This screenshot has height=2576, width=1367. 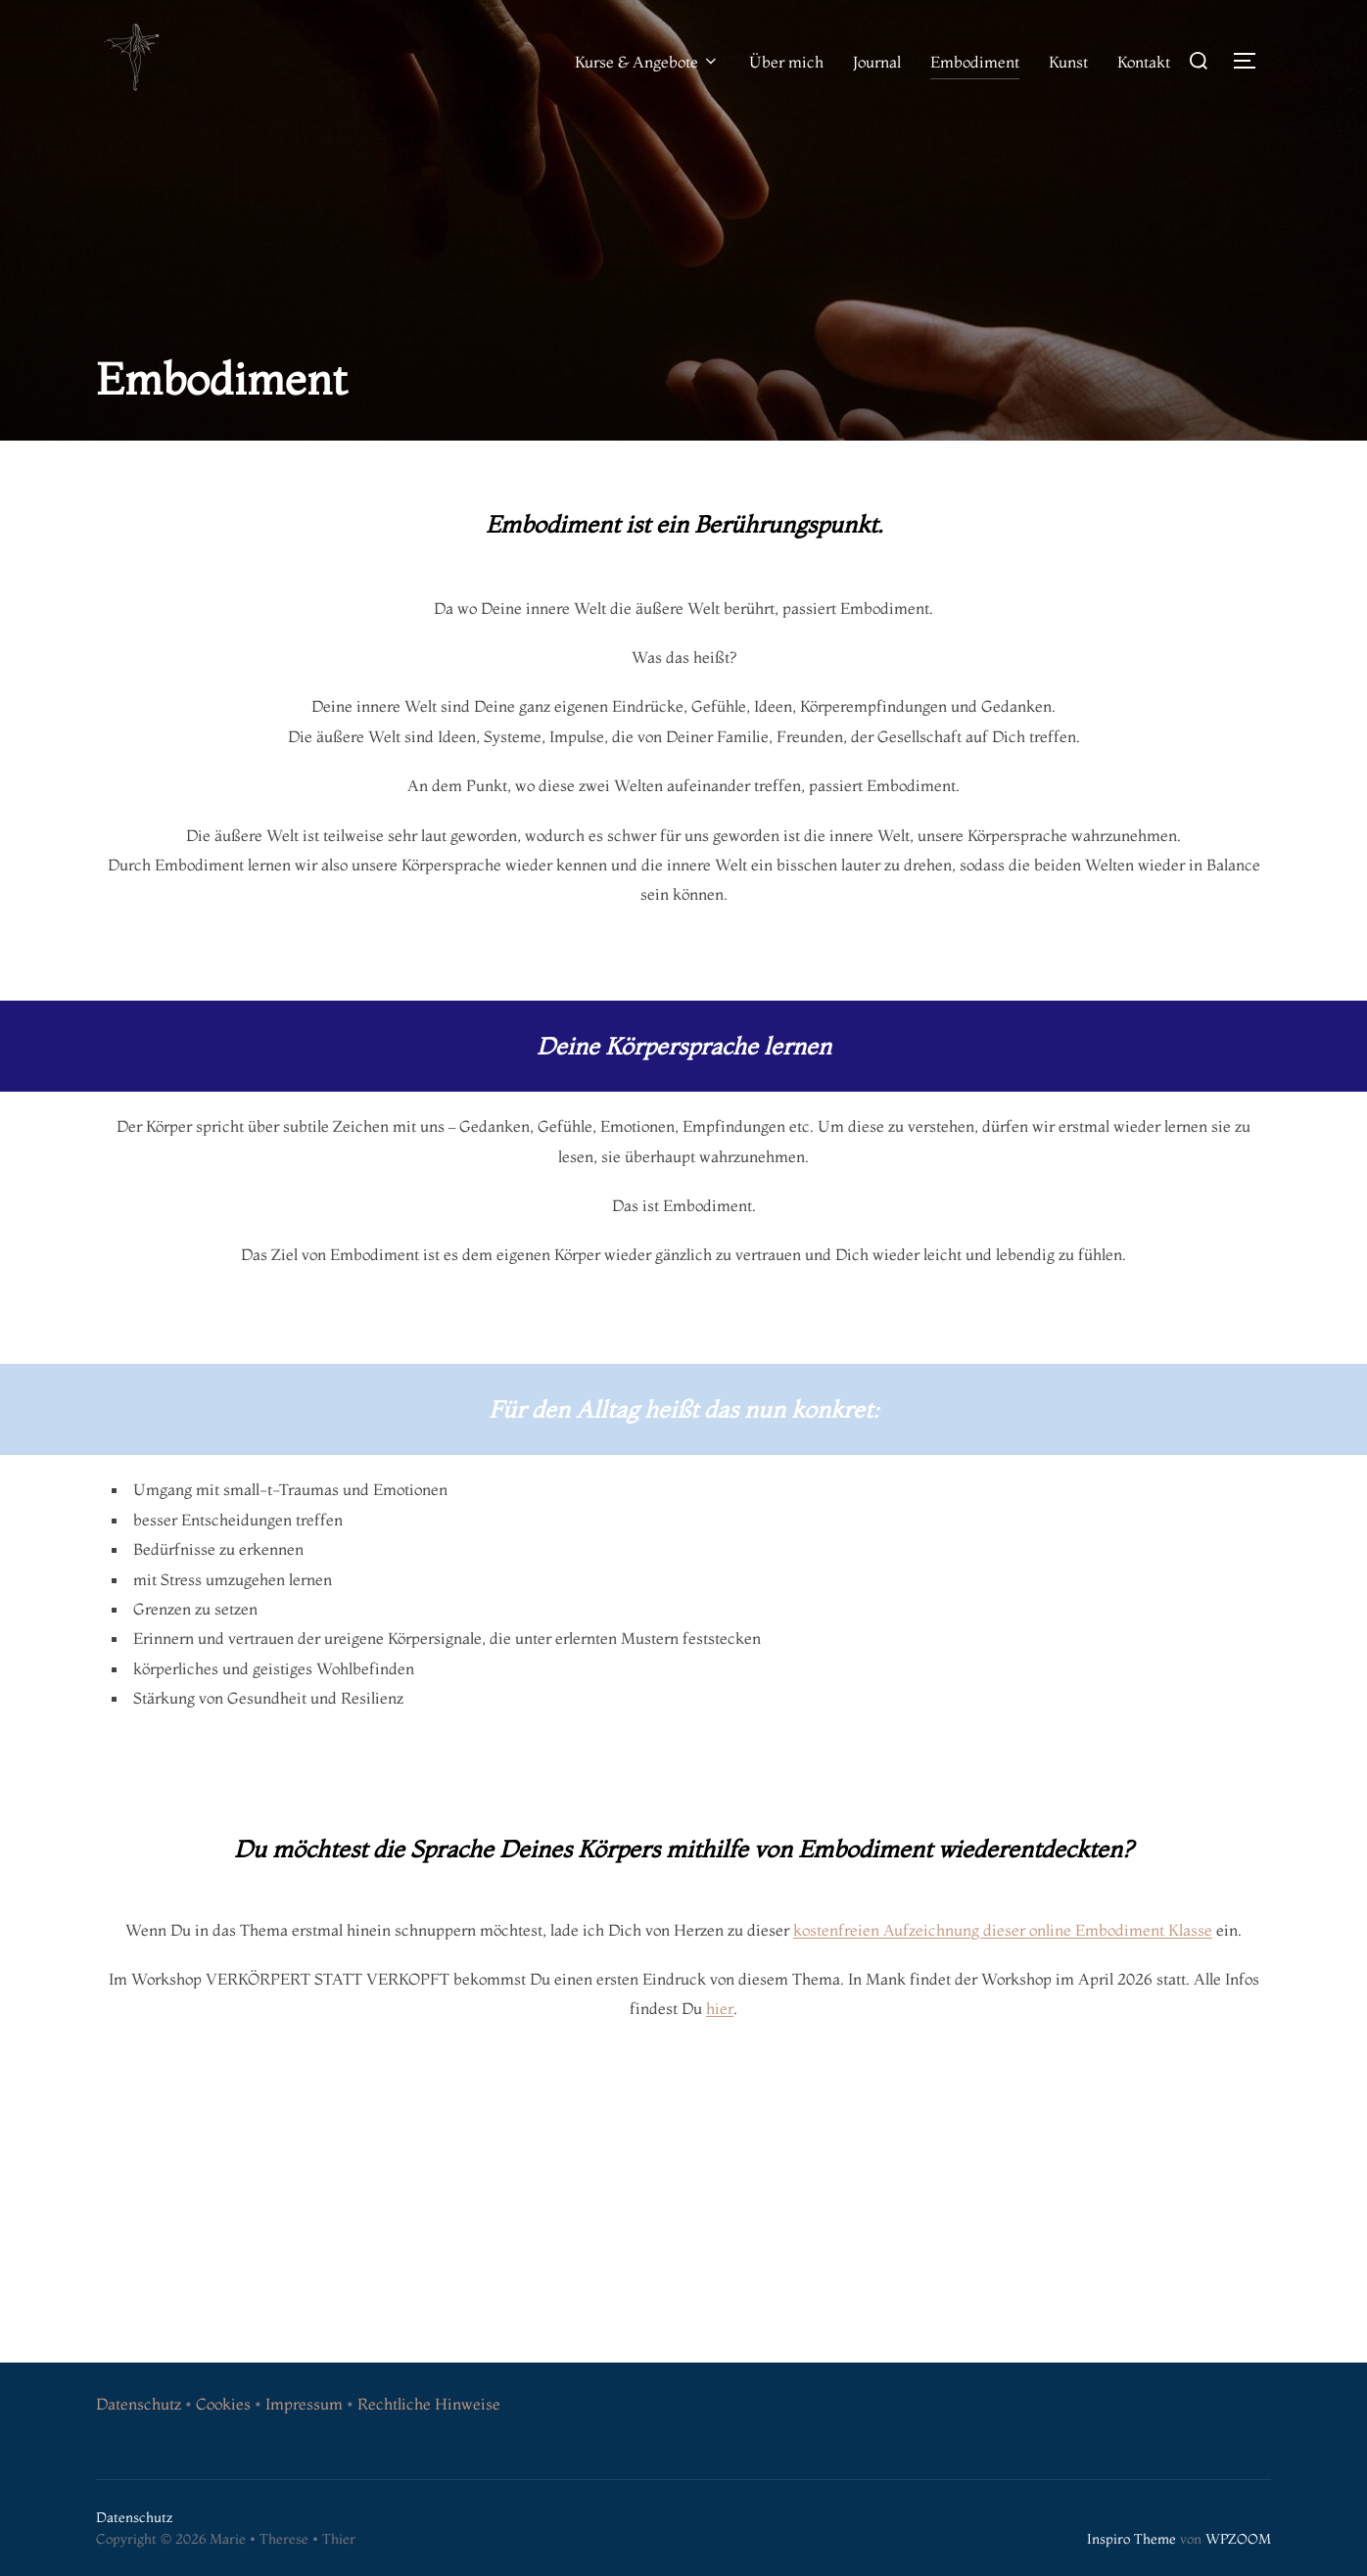 I want to click on Rechtliche Hinweise, so click(x=428, y=2403).